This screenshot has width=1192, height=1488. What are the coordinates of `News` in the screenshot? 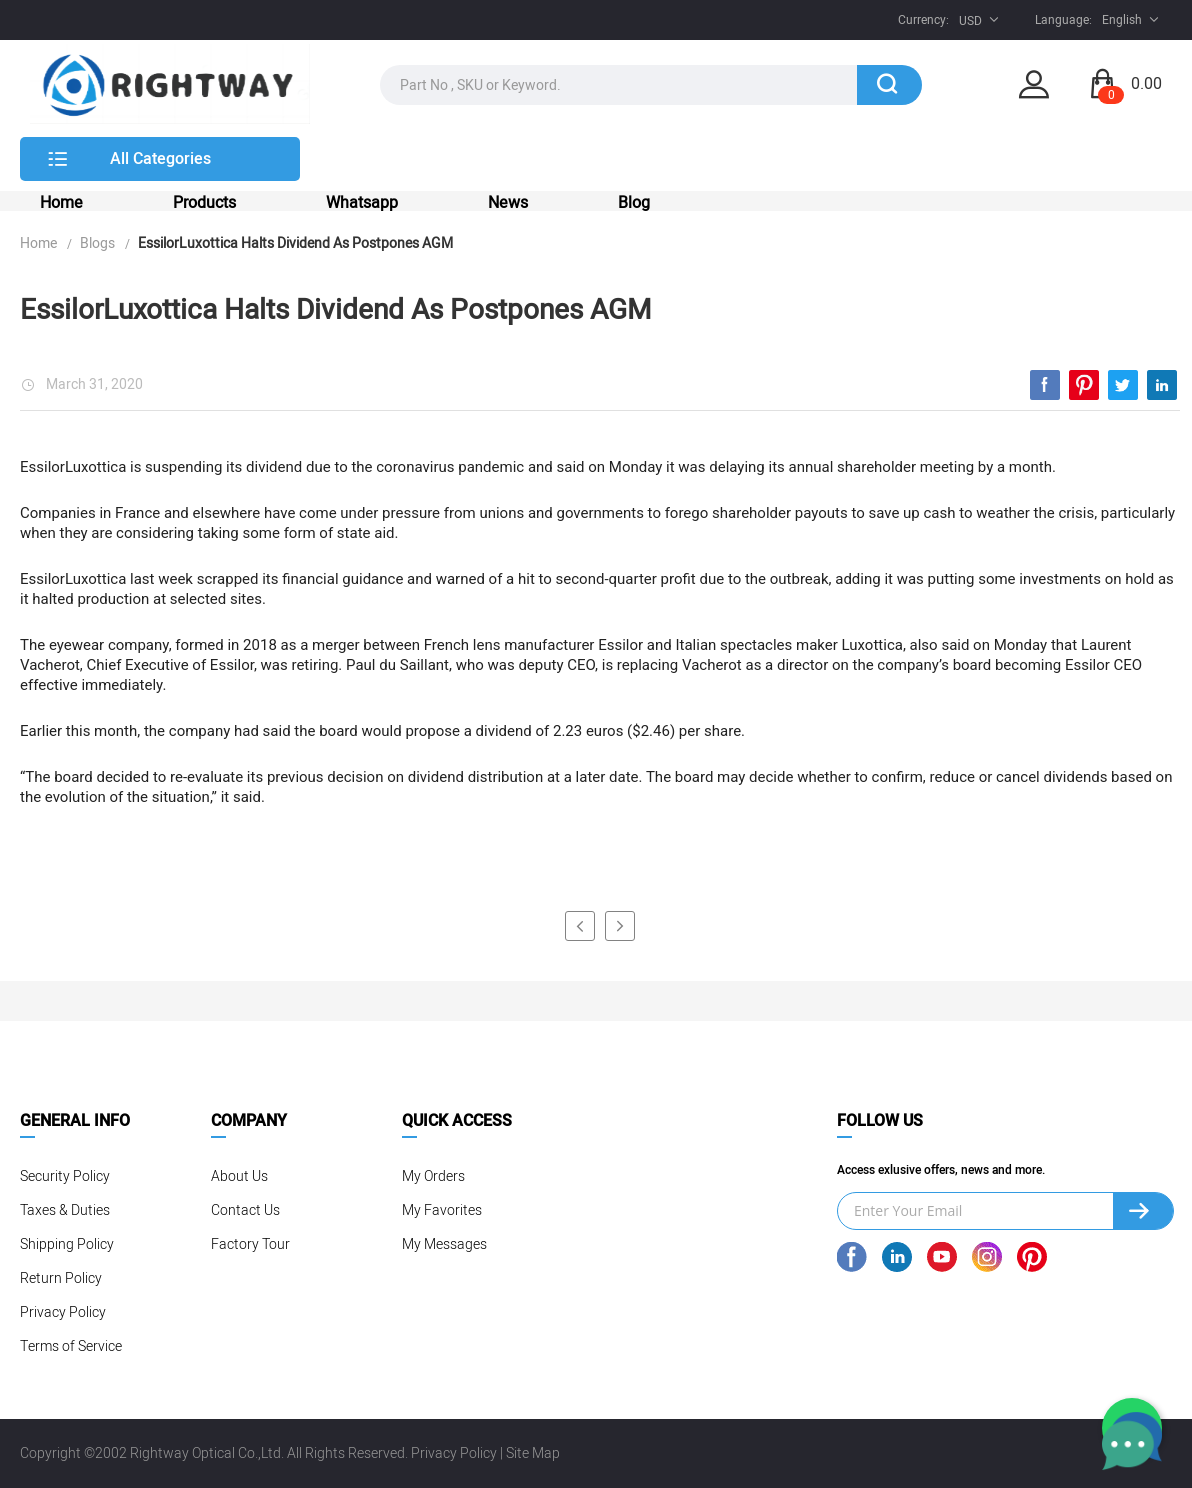 It's located at (508, 203).